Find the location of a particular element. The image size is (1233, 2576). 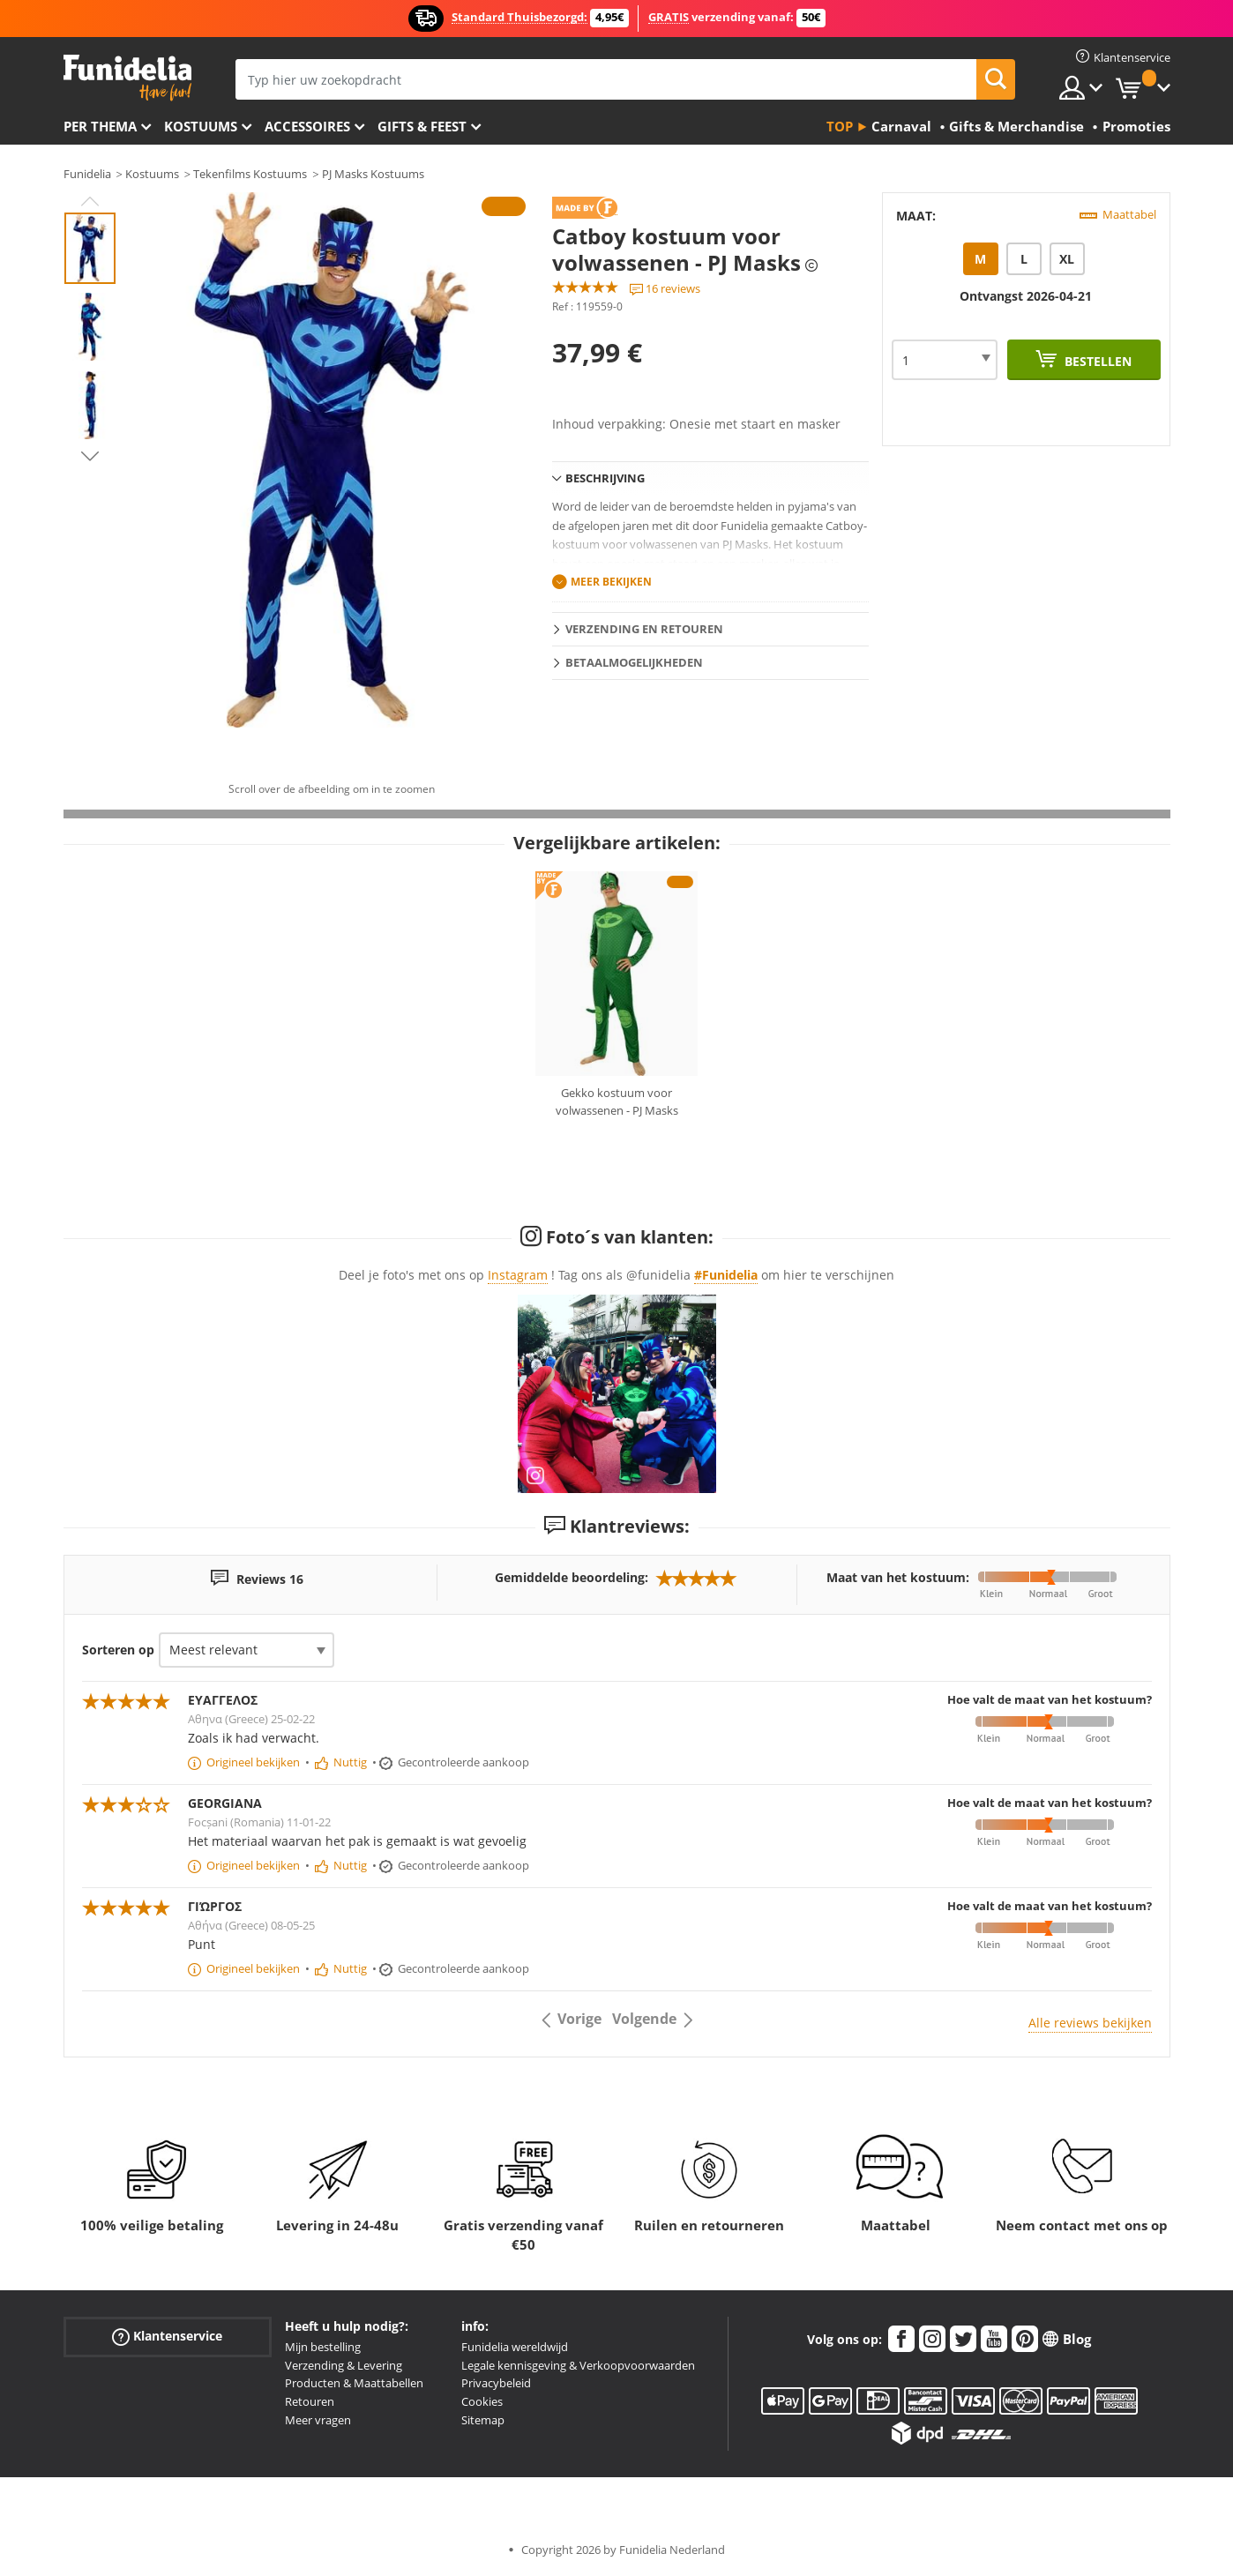

Verzending en retouren [tab] is located at coordinates (644, 629).